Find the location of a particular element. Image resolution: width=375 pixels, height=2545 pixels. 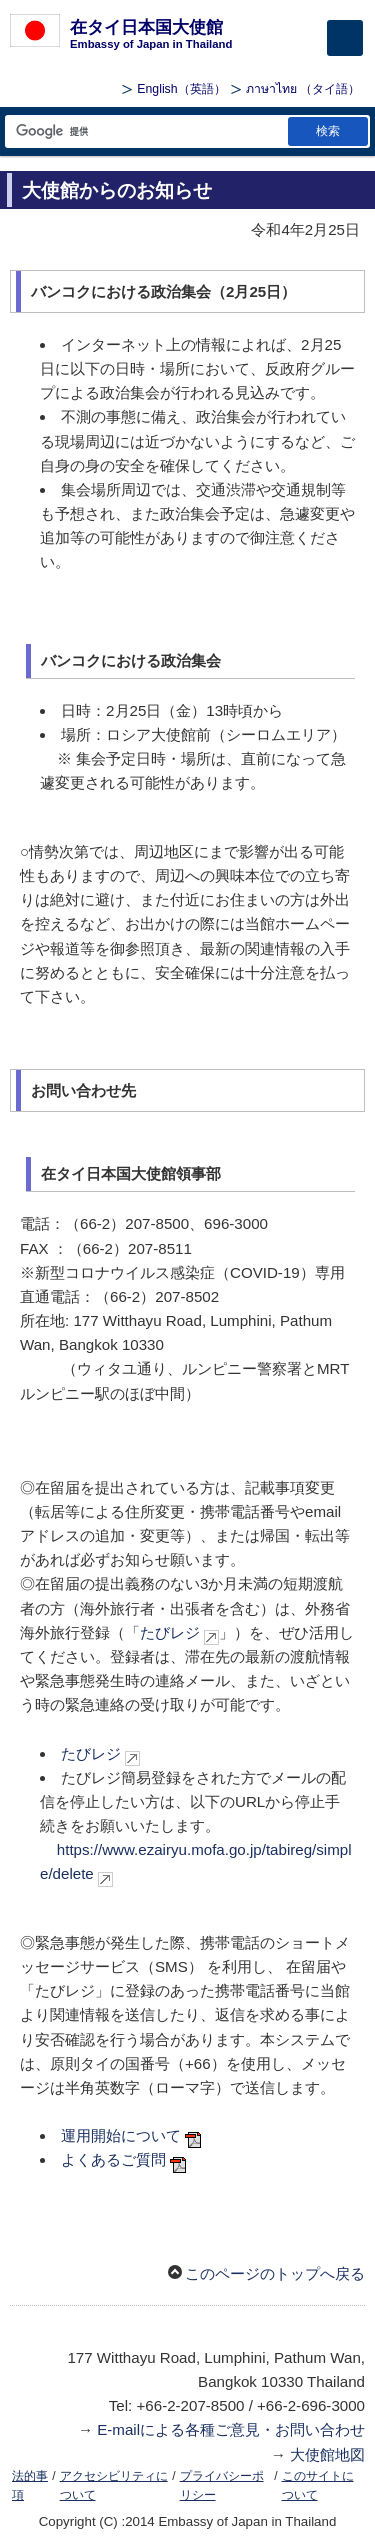

よくあるご質問 is located at coordinates (113, 2159).